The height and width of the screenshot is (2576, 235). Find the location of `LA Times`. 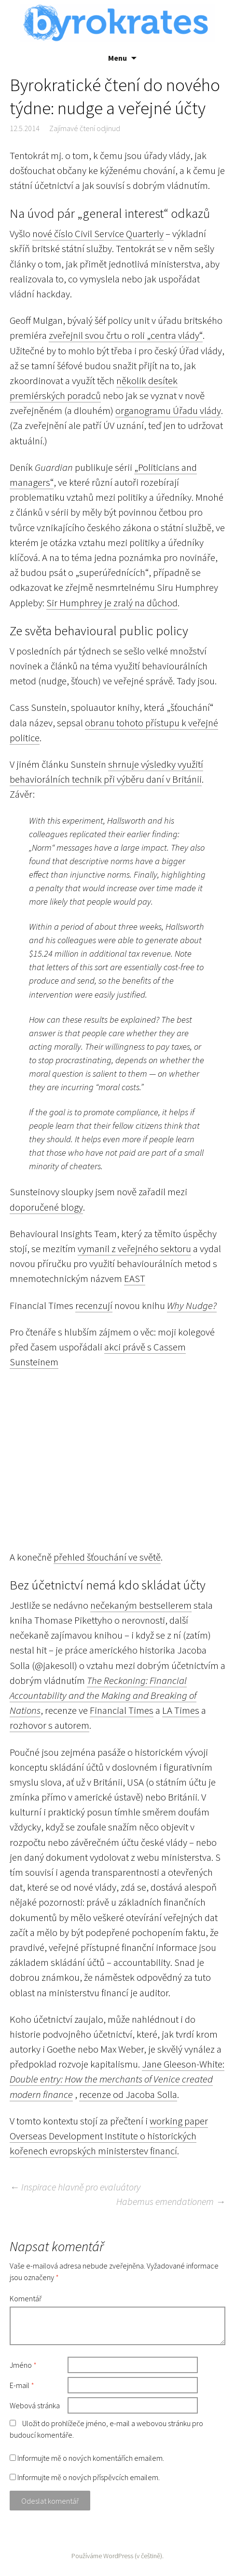

LA Times is located at coordinates (180, 1710).